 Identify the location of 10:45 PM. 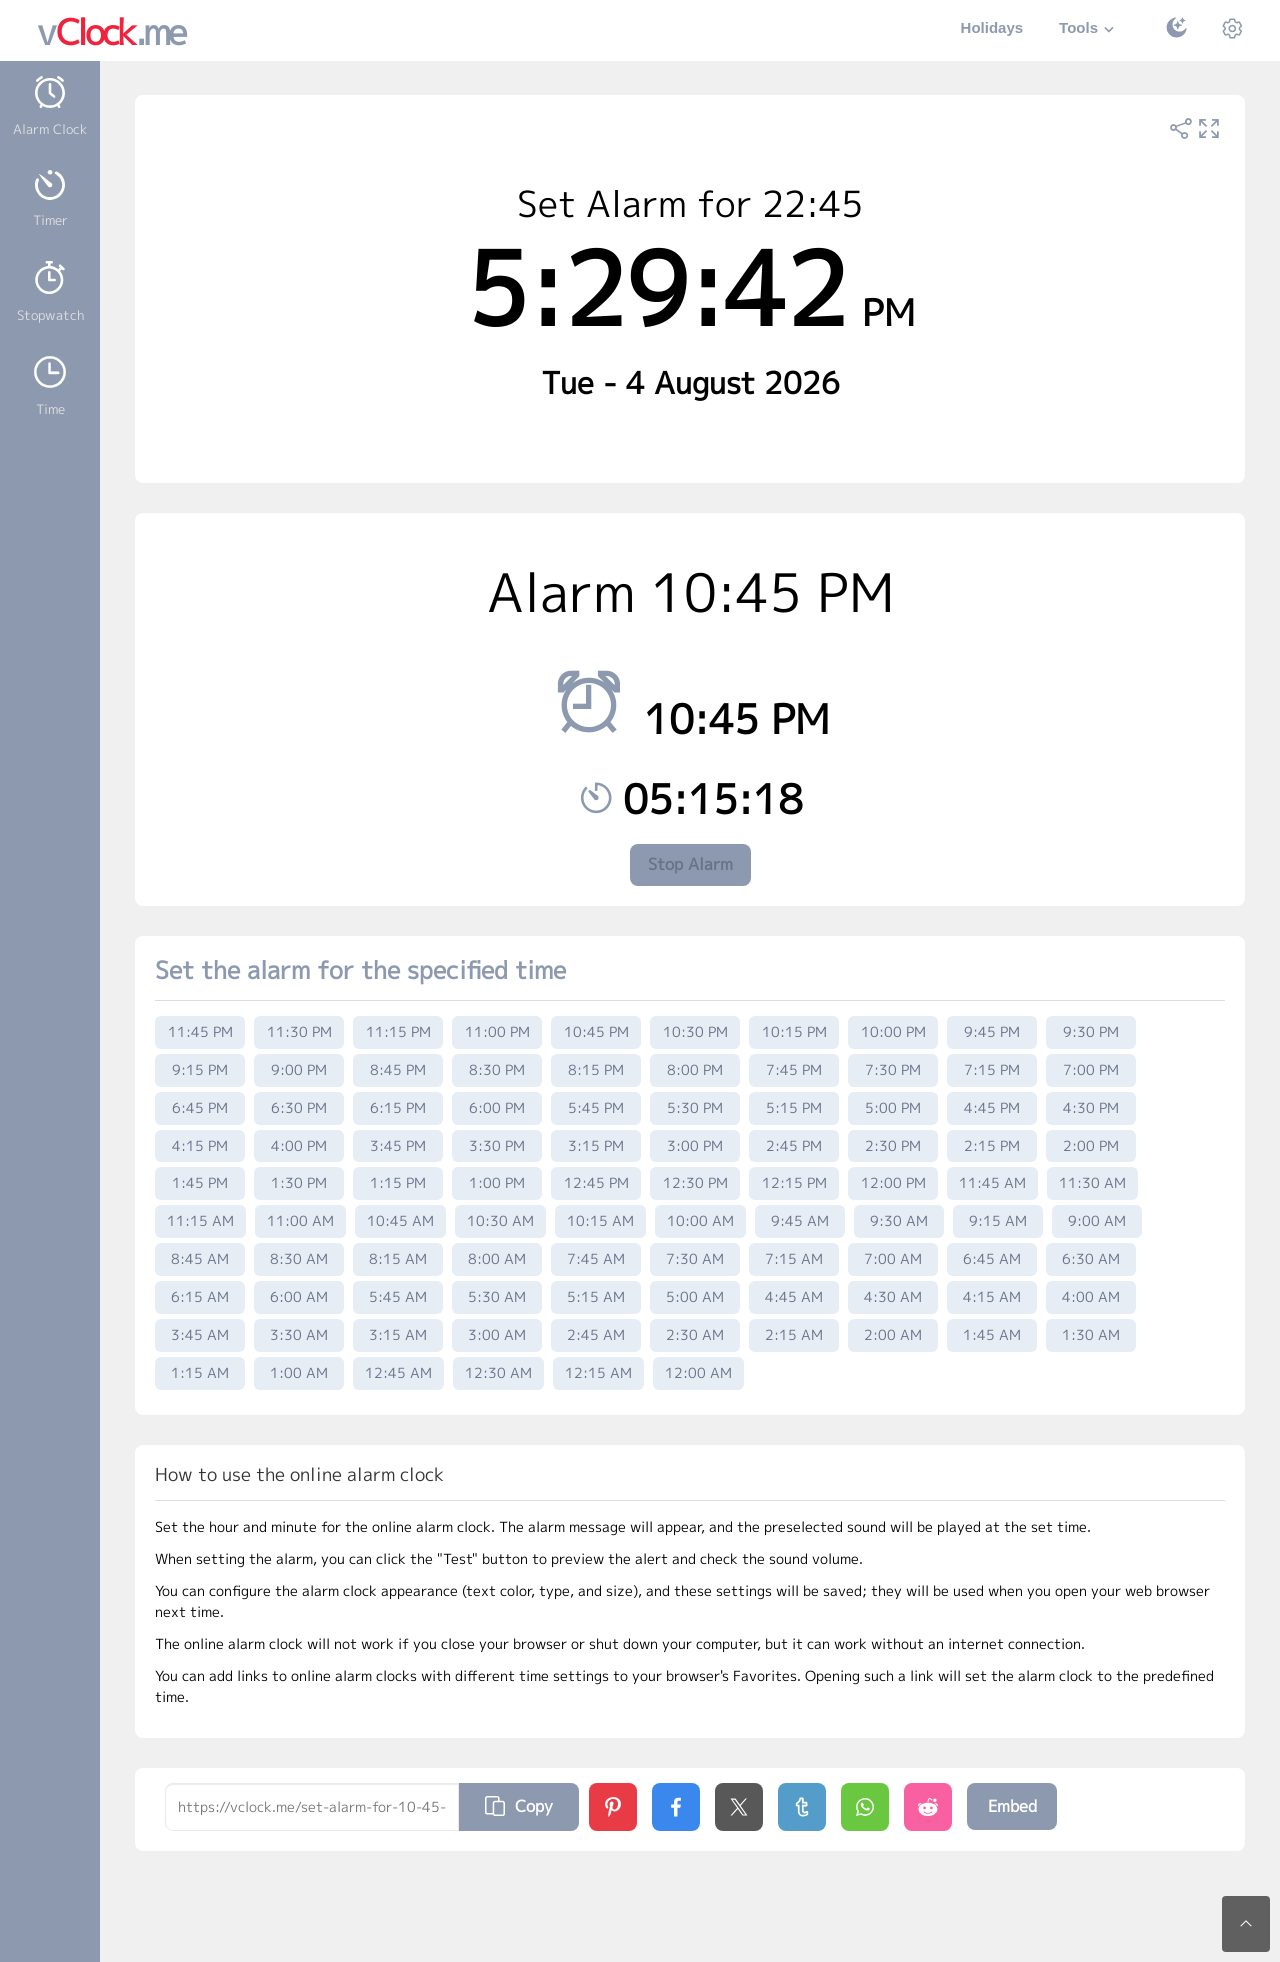
(596, 1031).